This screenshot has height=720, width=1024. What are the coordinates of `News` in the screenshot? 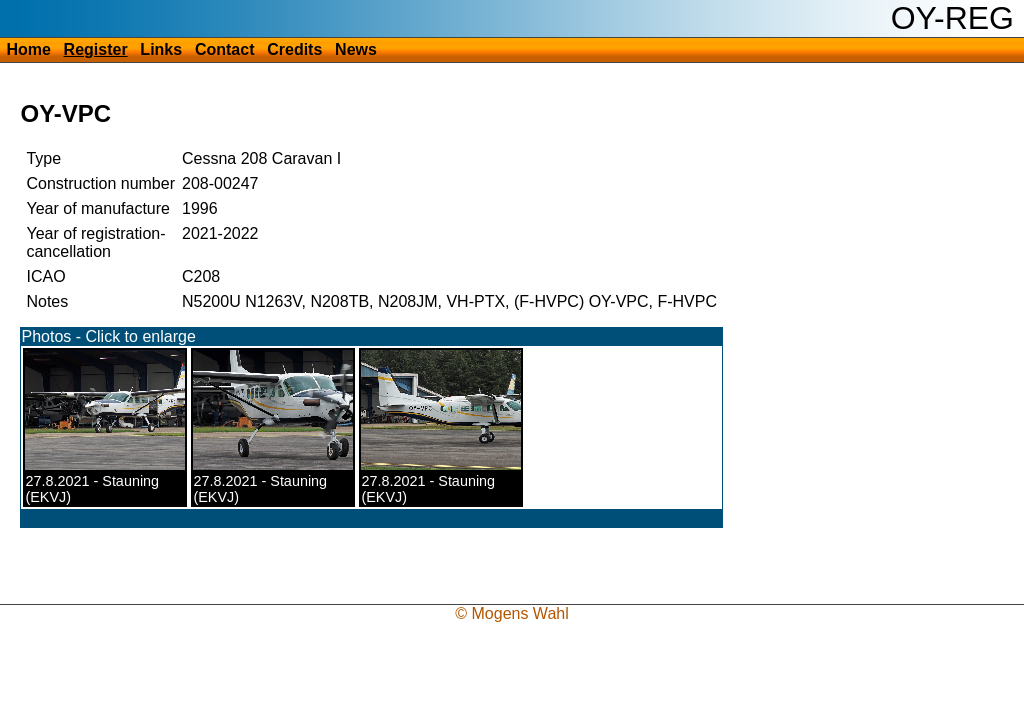 It's located at (356, 49).